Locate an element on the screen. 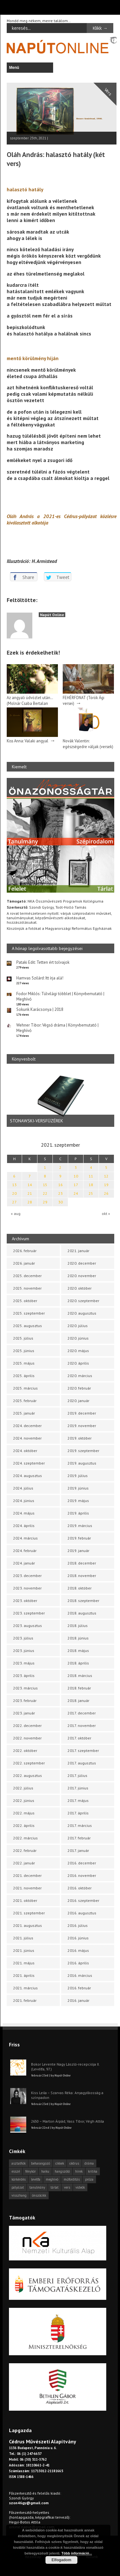  2018. április is located at coordinates (78, 1663).